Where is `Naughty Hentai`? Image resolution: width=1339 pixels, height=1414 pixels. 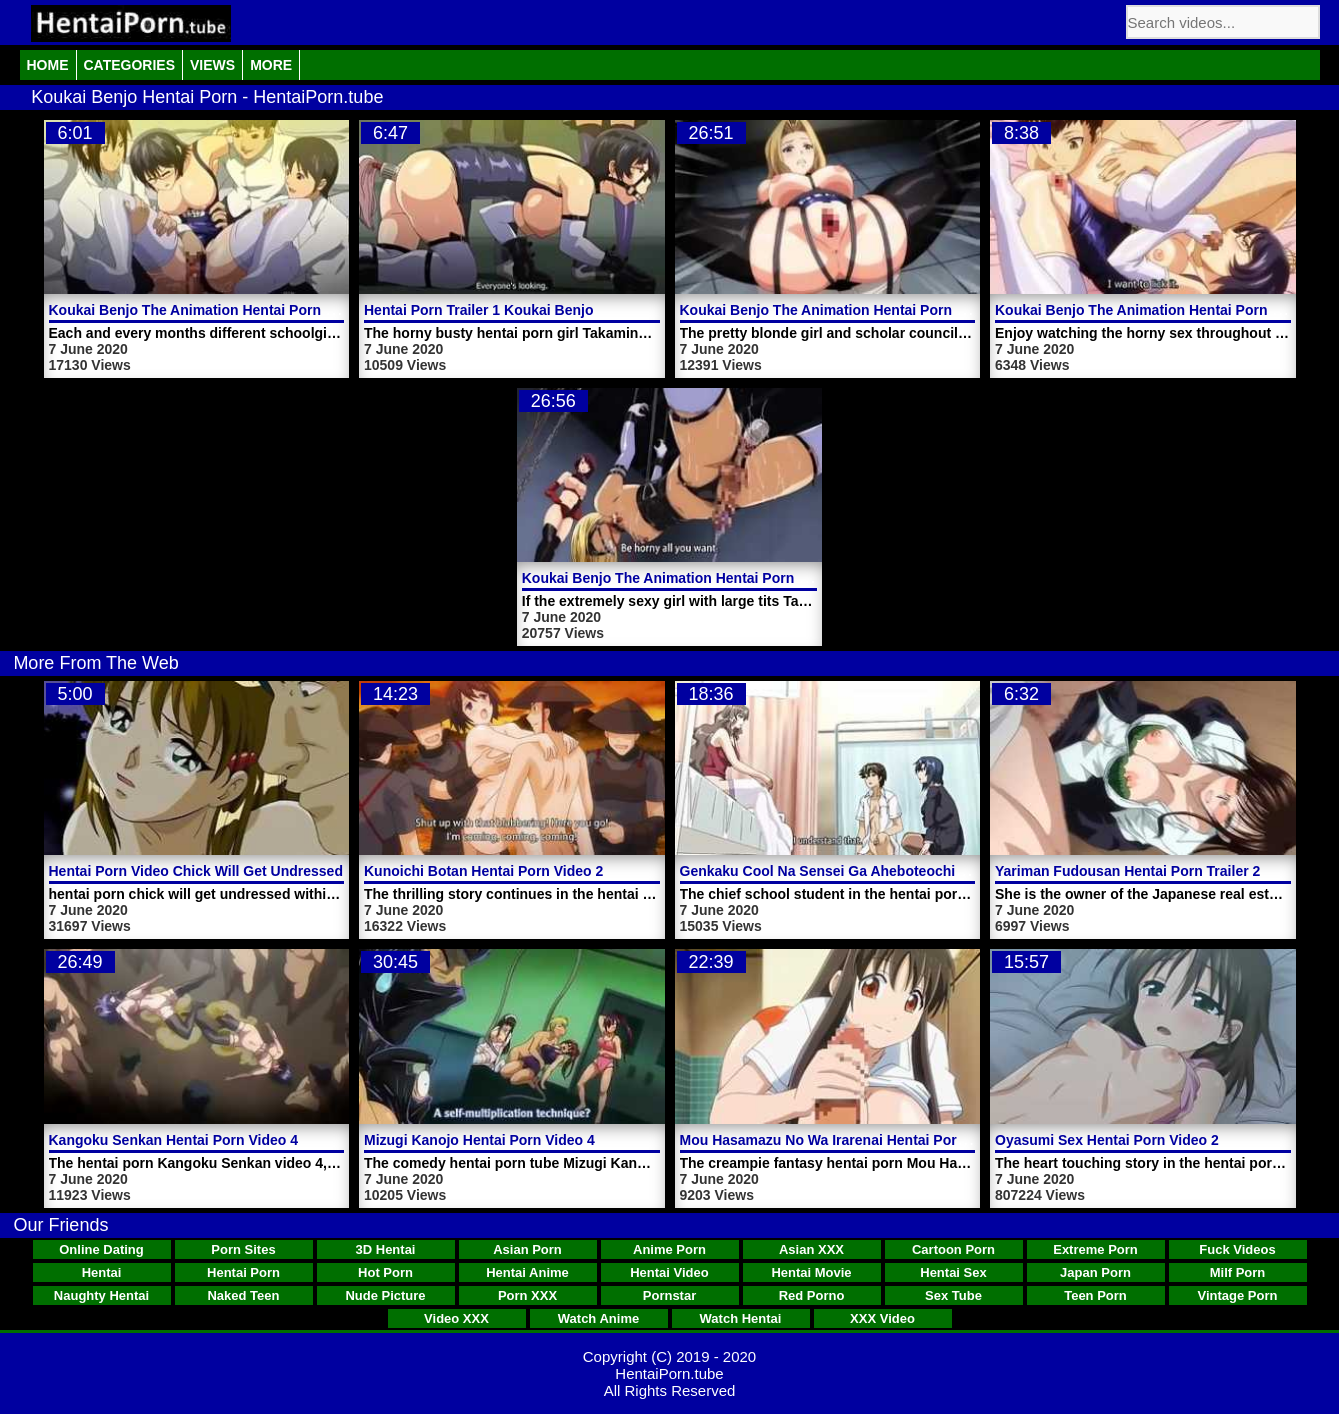
Naughty Hentai is located at coordinates (101, 1295).